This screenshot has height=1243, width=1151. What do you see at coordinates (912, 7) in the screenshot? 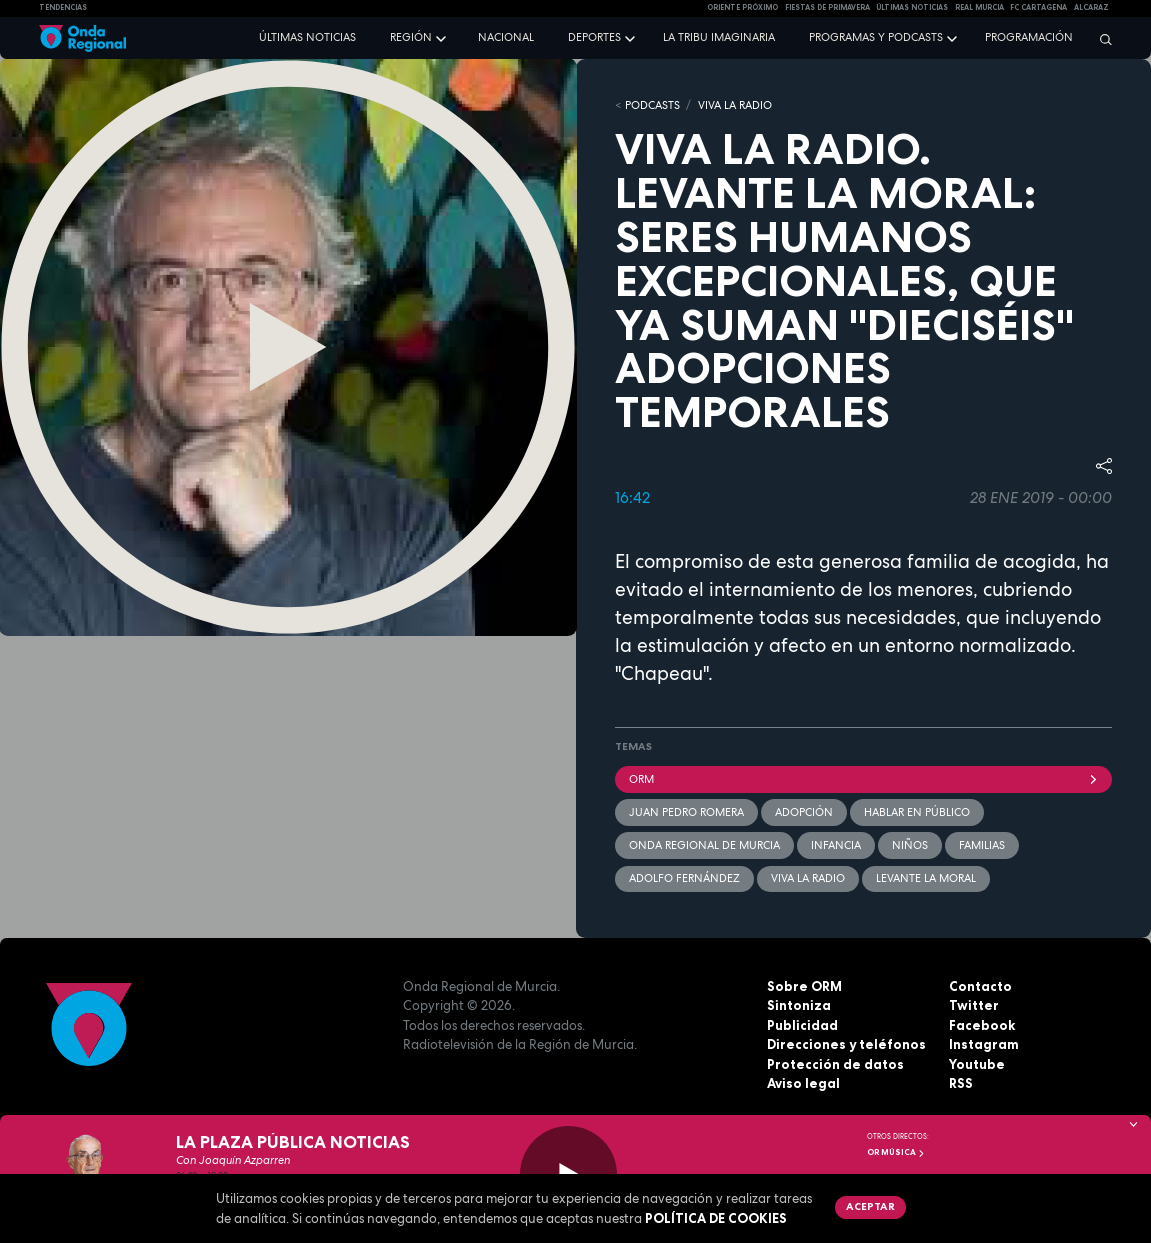
I see `Últimas Noticias` at bounding box center [912, 7].